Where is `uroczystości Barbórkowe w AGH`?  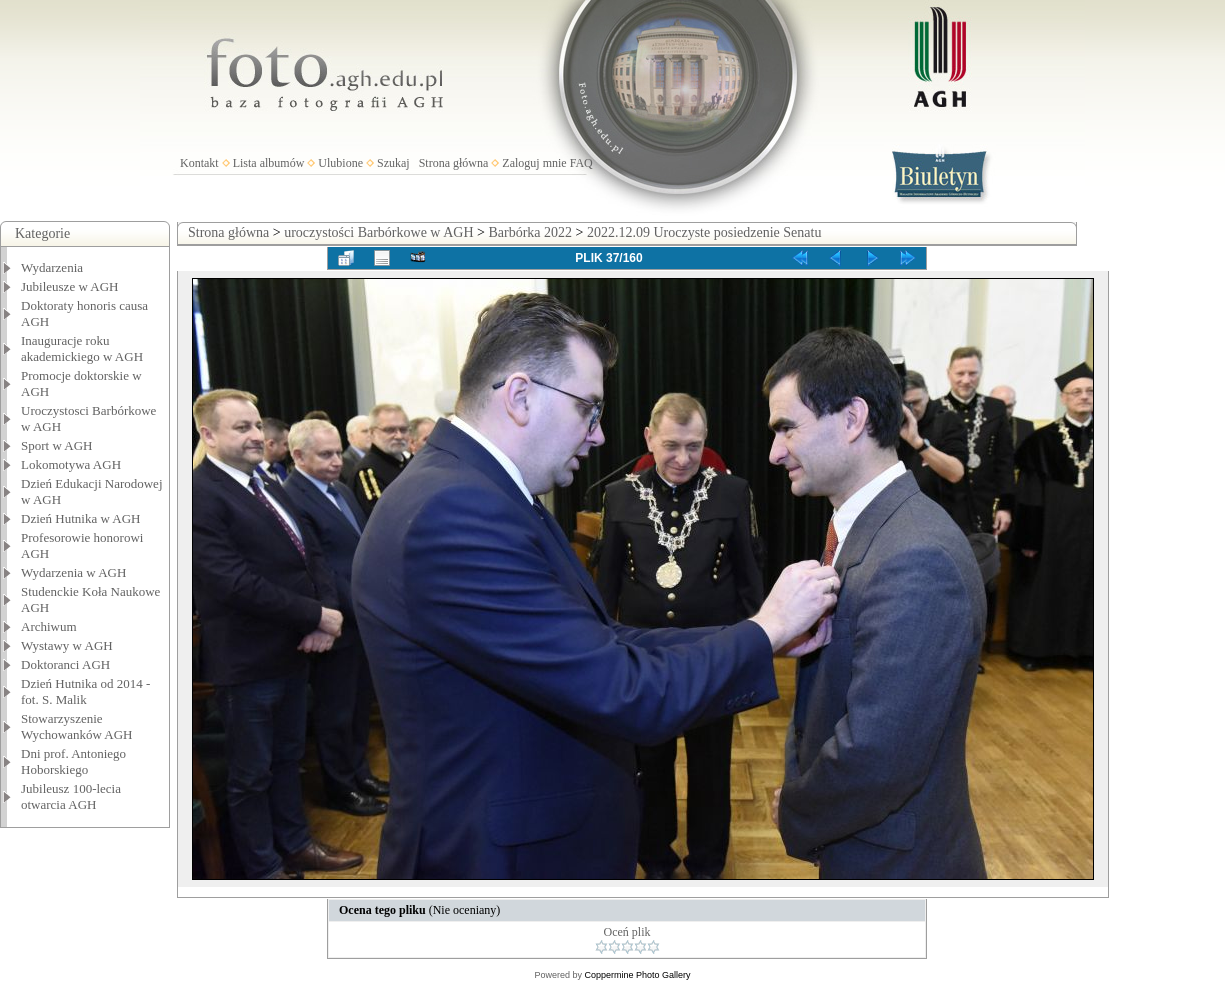 uroczystości Barbórkowe w AGH is located at coordinates (378, 232).